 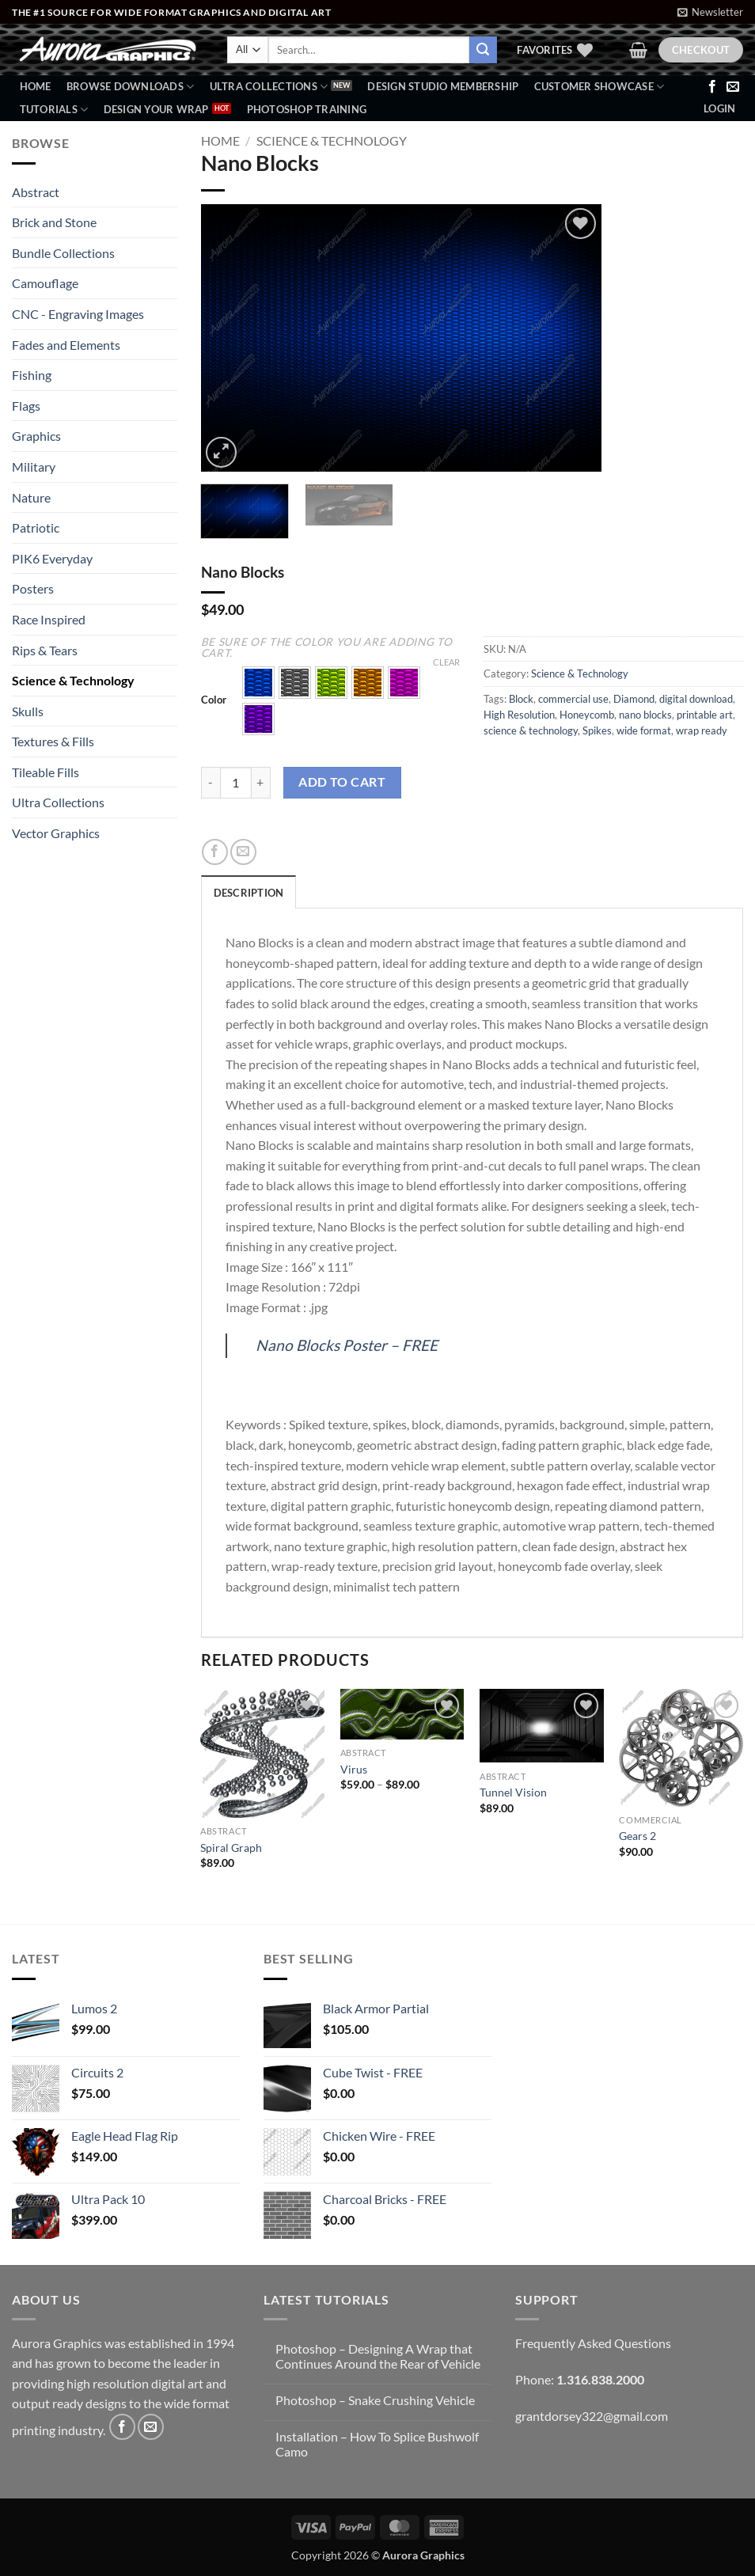 What do you see at coordinates (269, 86) in the screenshot?
I see `Ultra Collections` at bounding box center [269, 86].